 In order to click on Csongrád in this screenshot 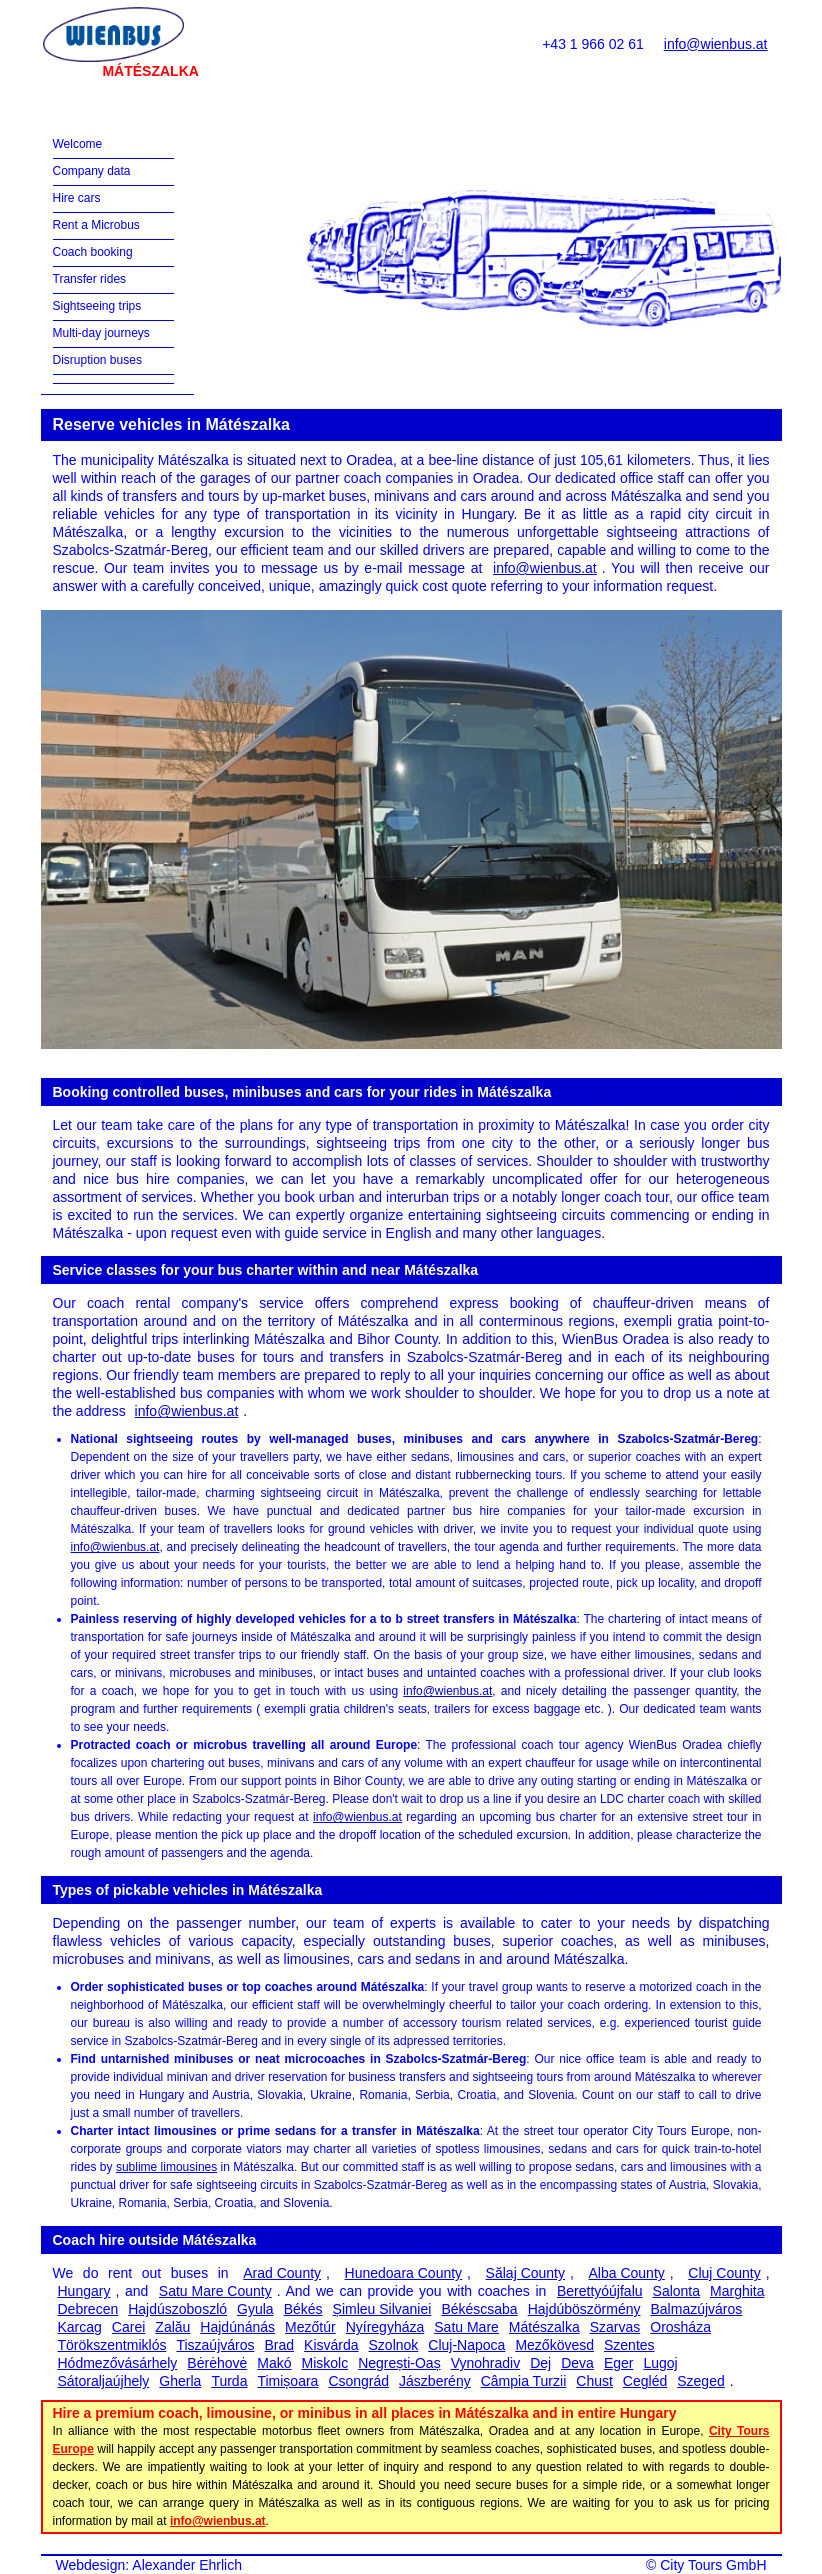, I will do `click(358, 2381)`.